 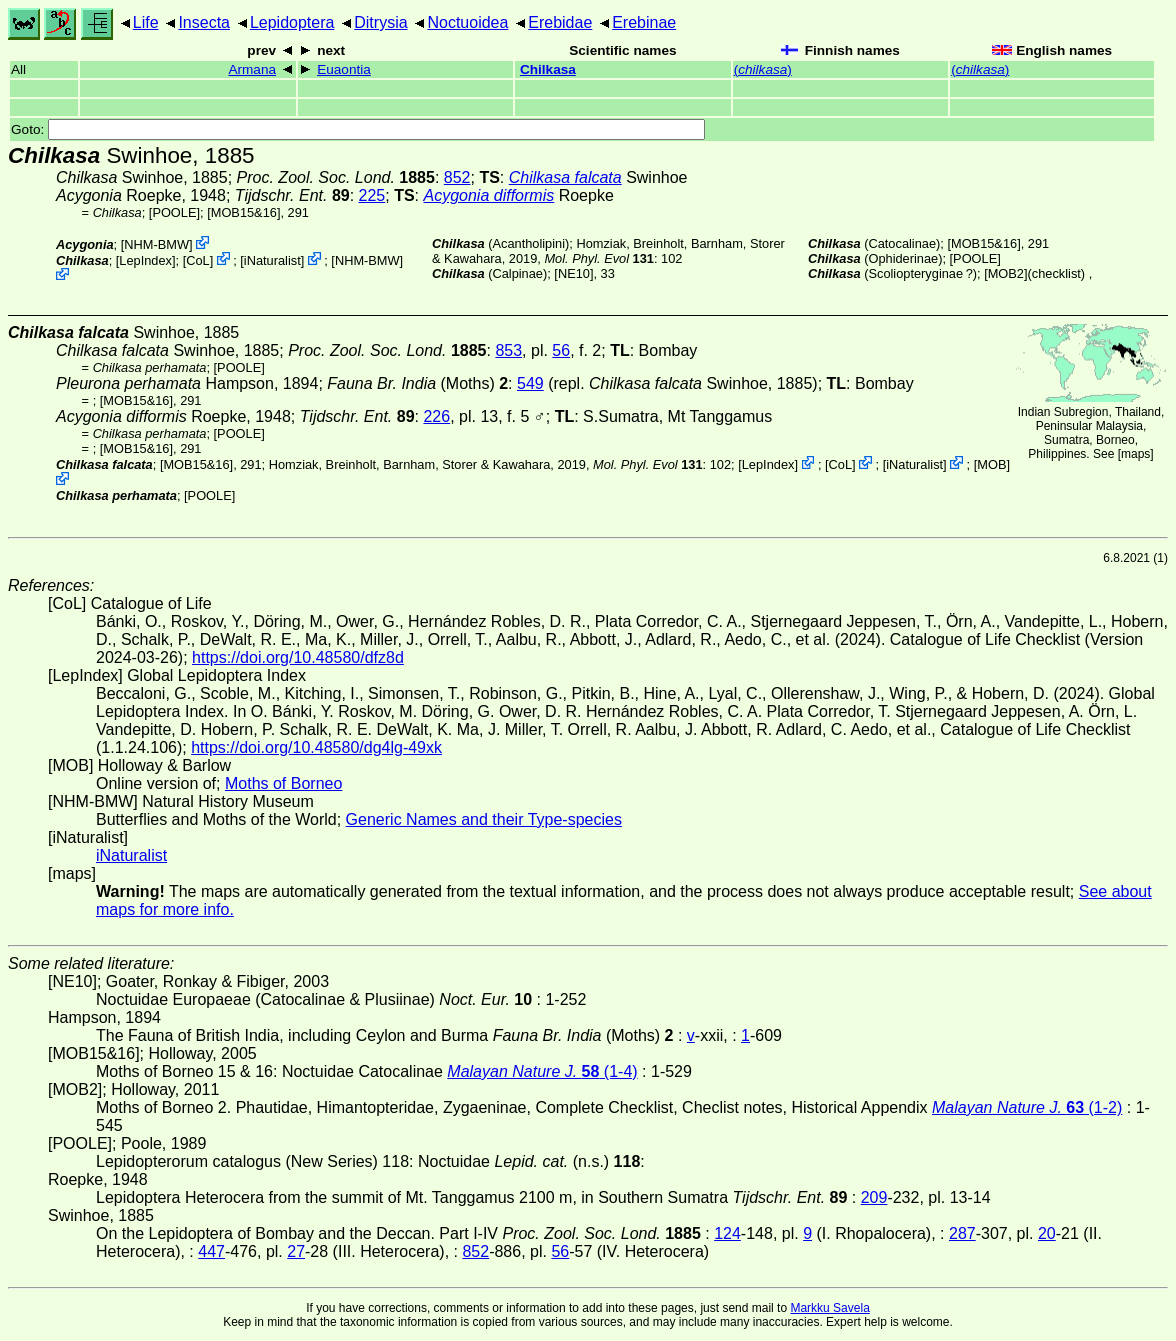 What do you see at coordinates (467, 22) in the screenshot?
I see `Noctuoidea` at bounding box center [467, 22].